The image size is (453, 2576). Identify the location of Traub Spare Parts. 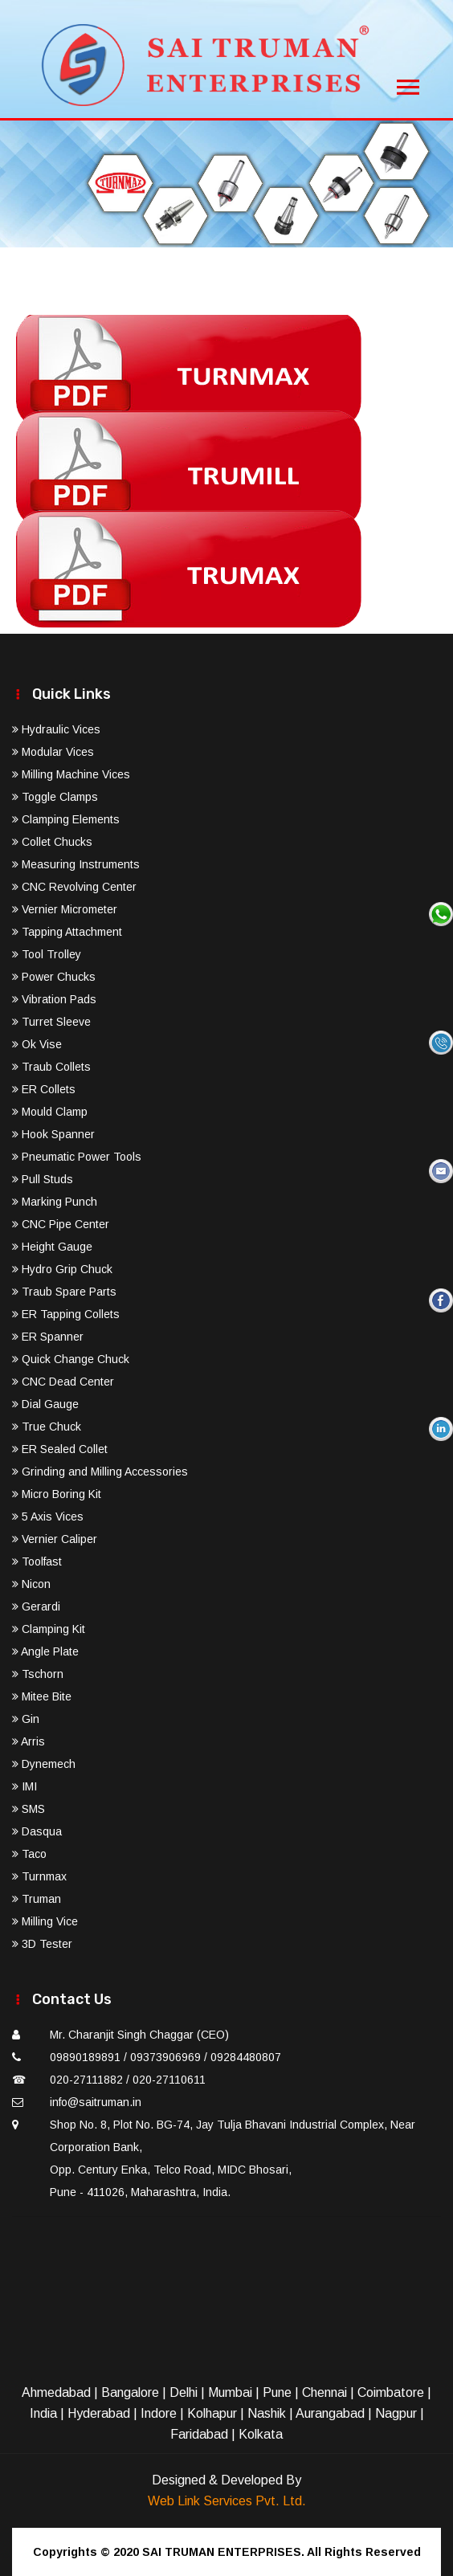
(64, 1291).